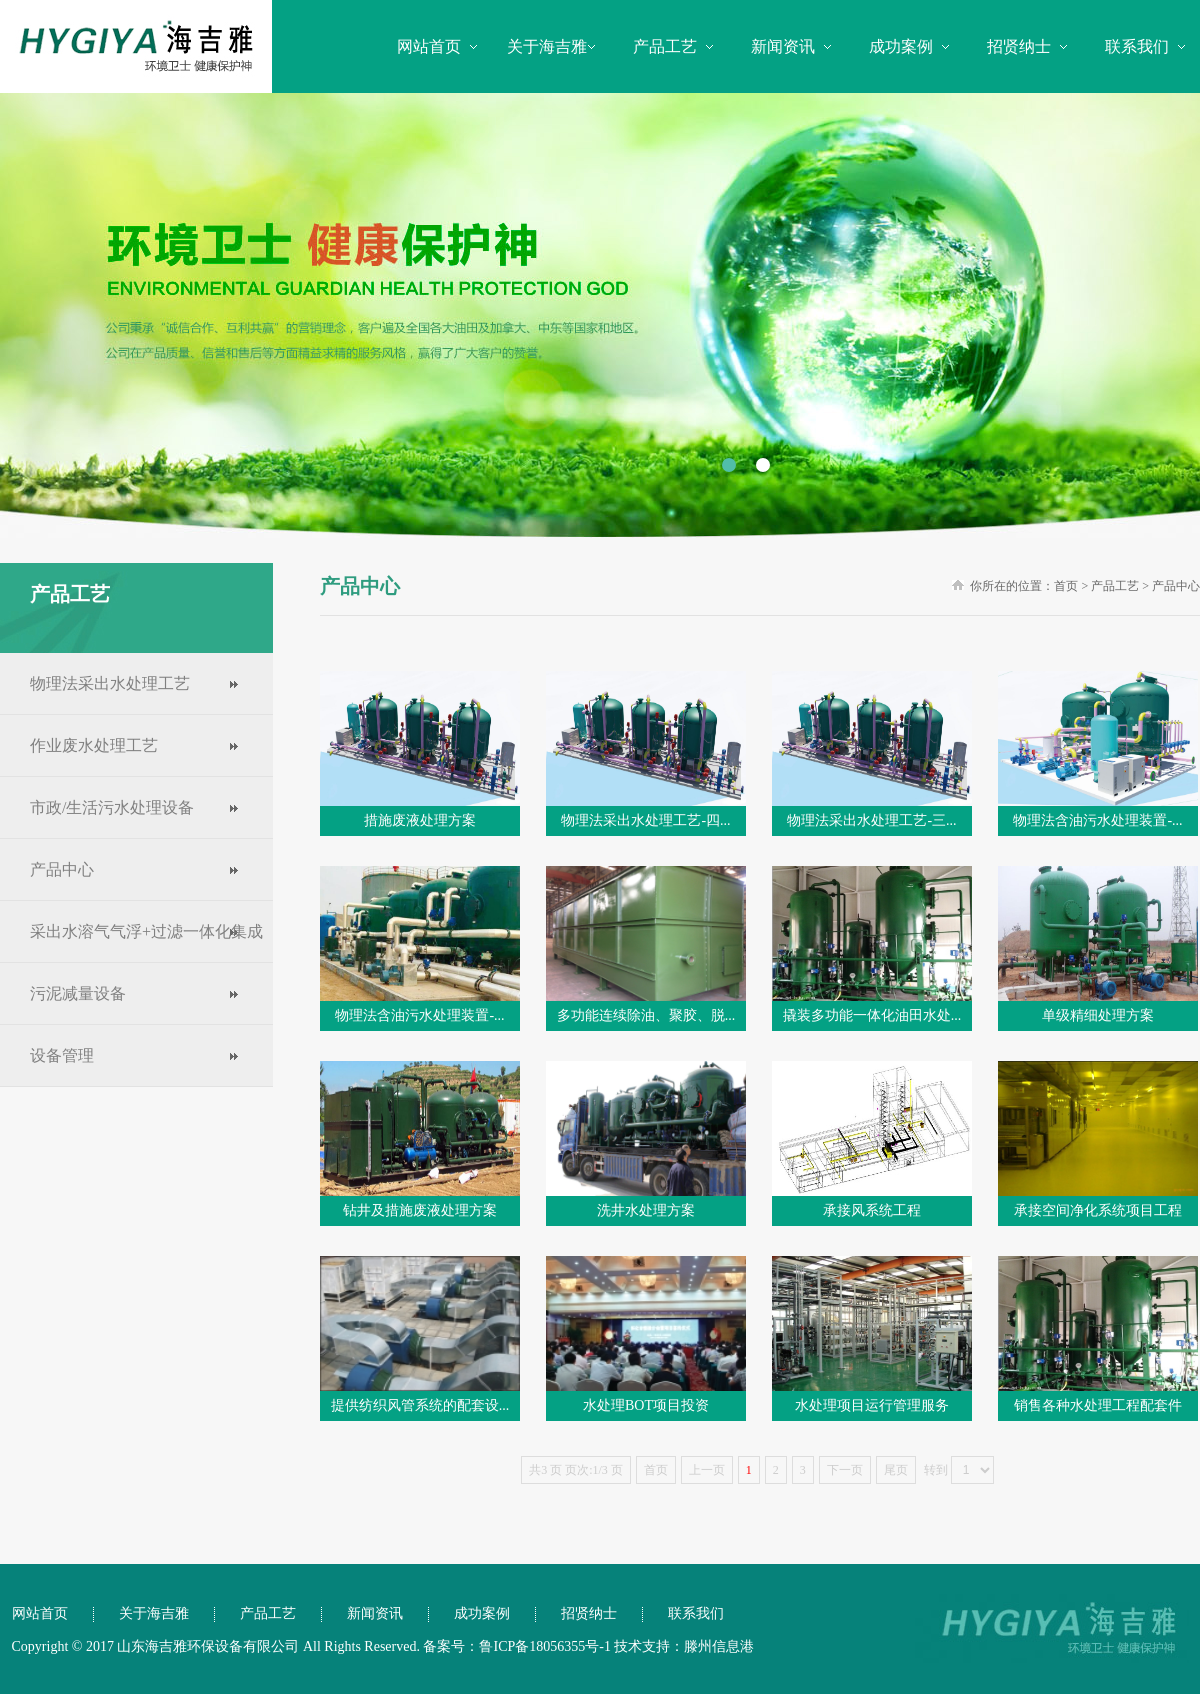  What do you see at coordinates (420, 1210) in the screenshot?
I see `钻井及措施废液处理方案` at bounding box center [420, 1210].